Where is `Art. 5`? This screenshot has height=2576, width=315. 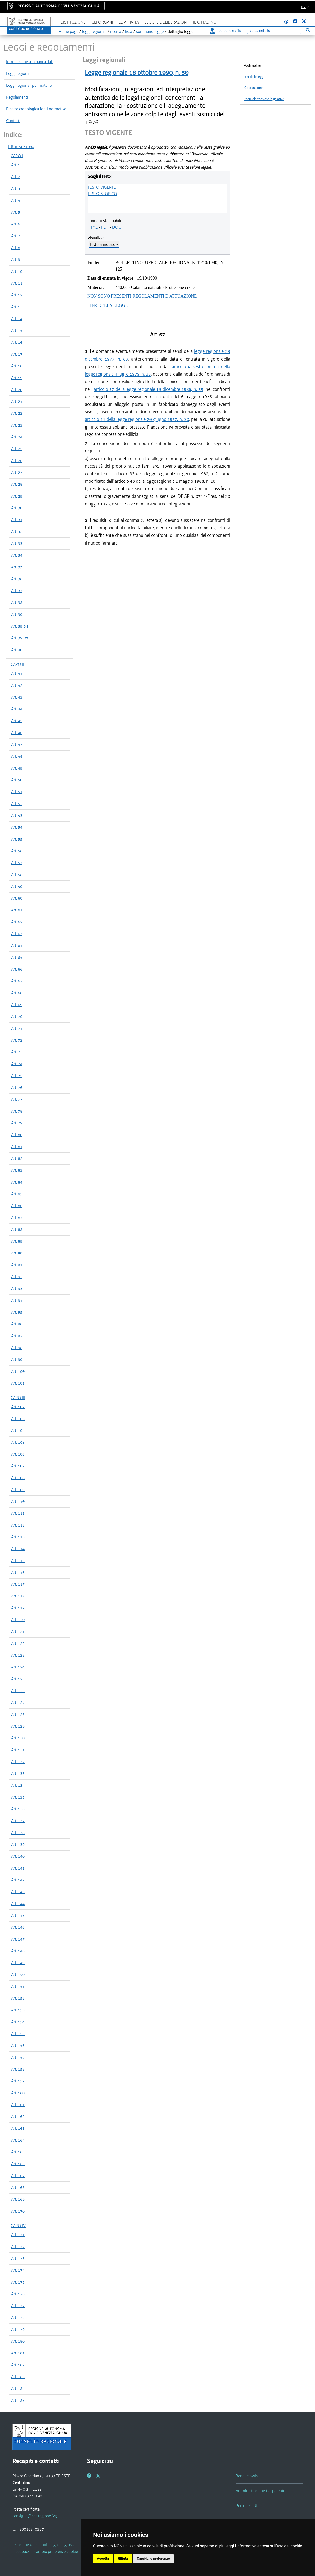
Art. 5 is located at coordinates (15, 212).